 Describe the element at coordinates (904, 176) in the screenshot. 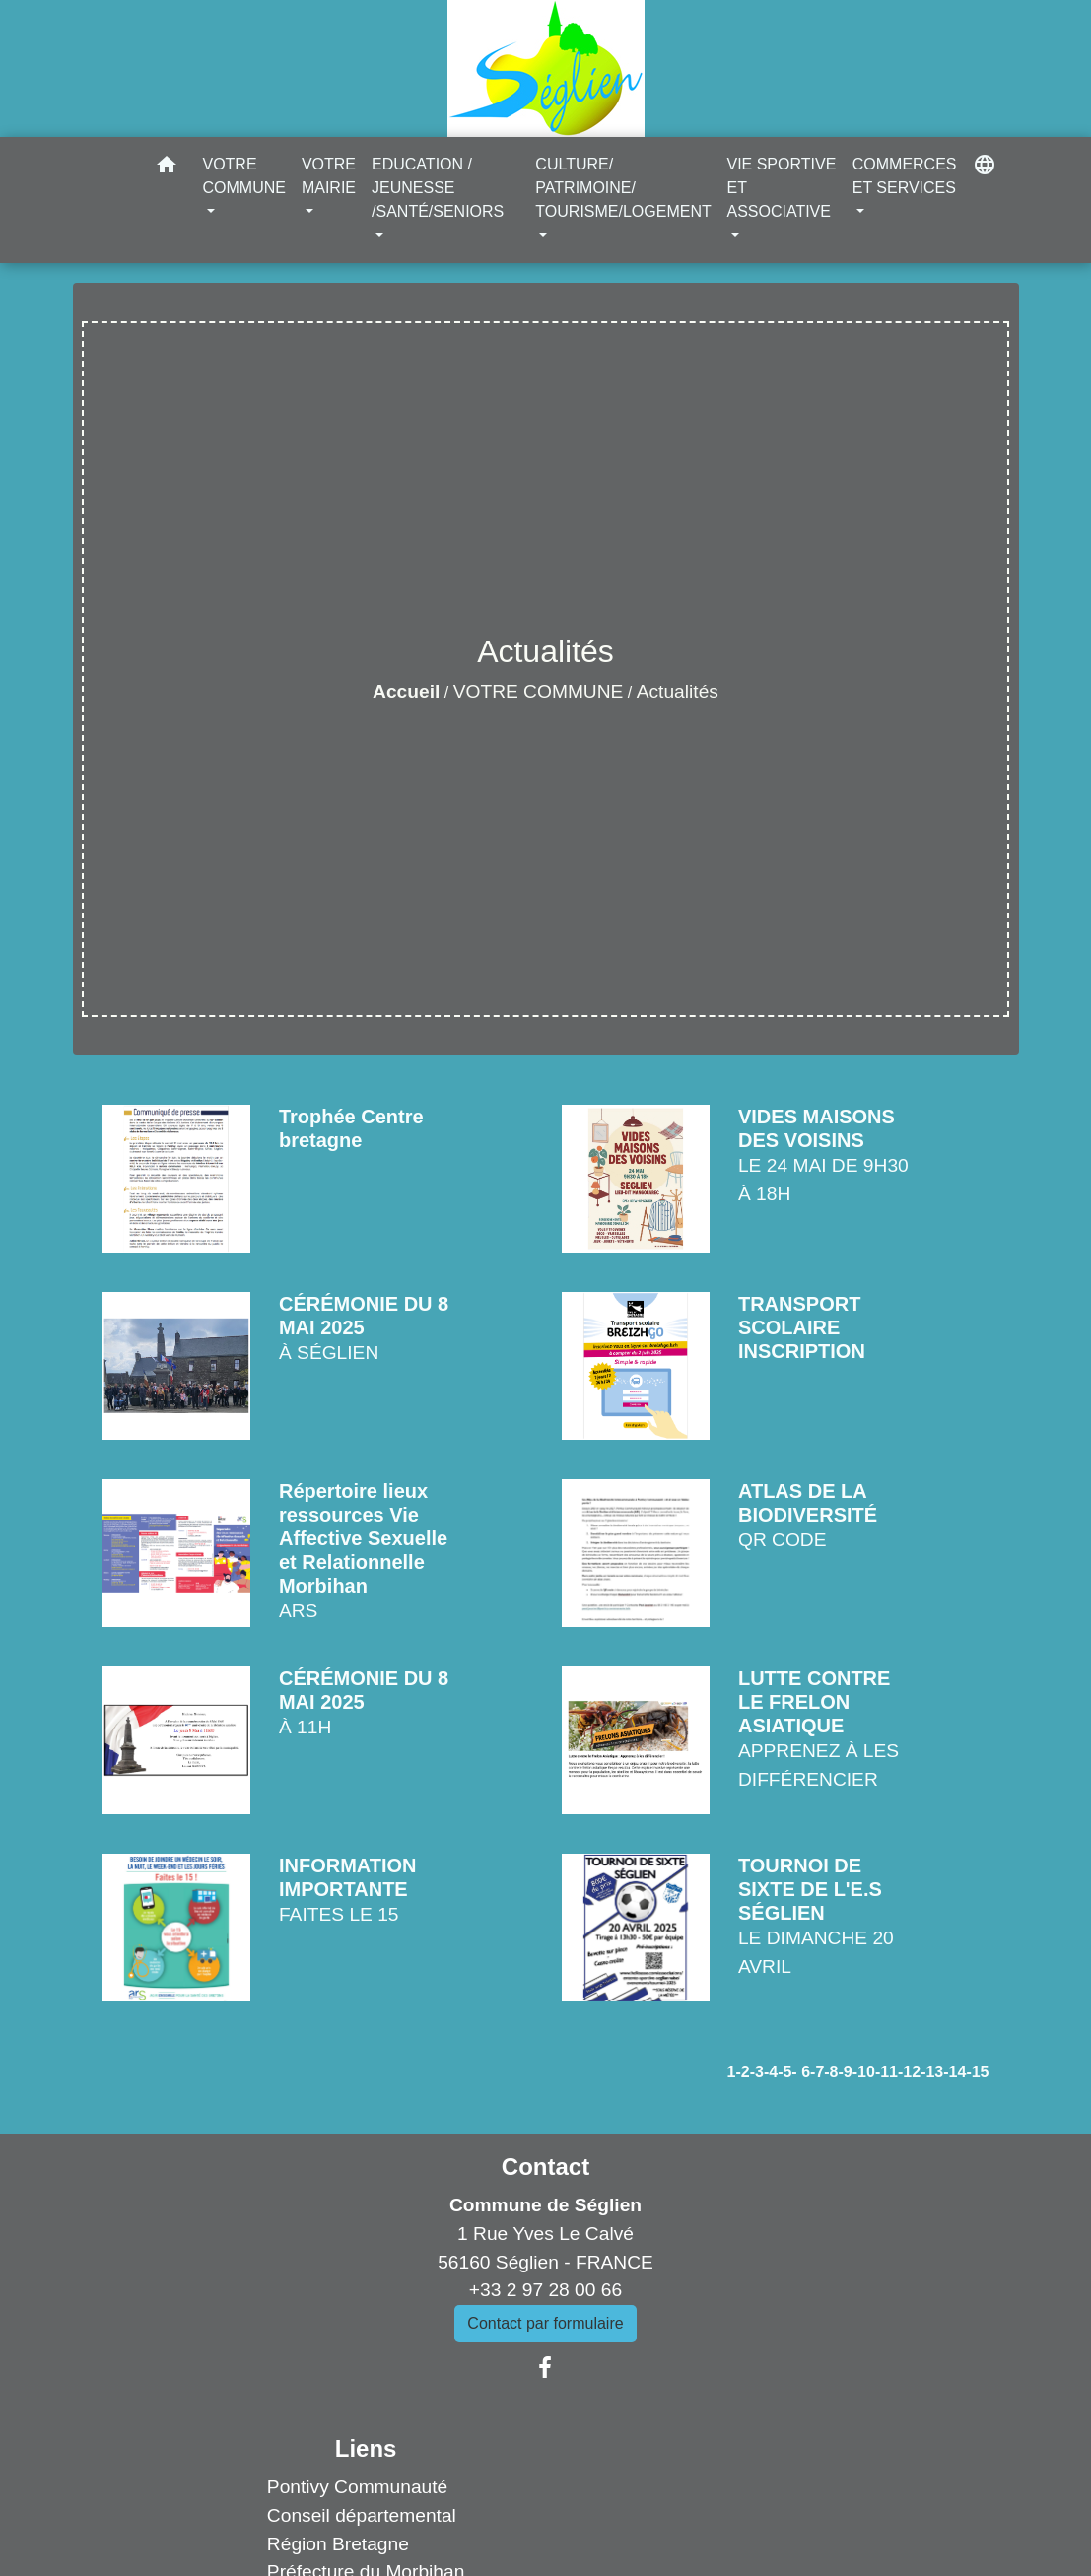

I see `COMMERCES ET SERVICES [button]` at that location.